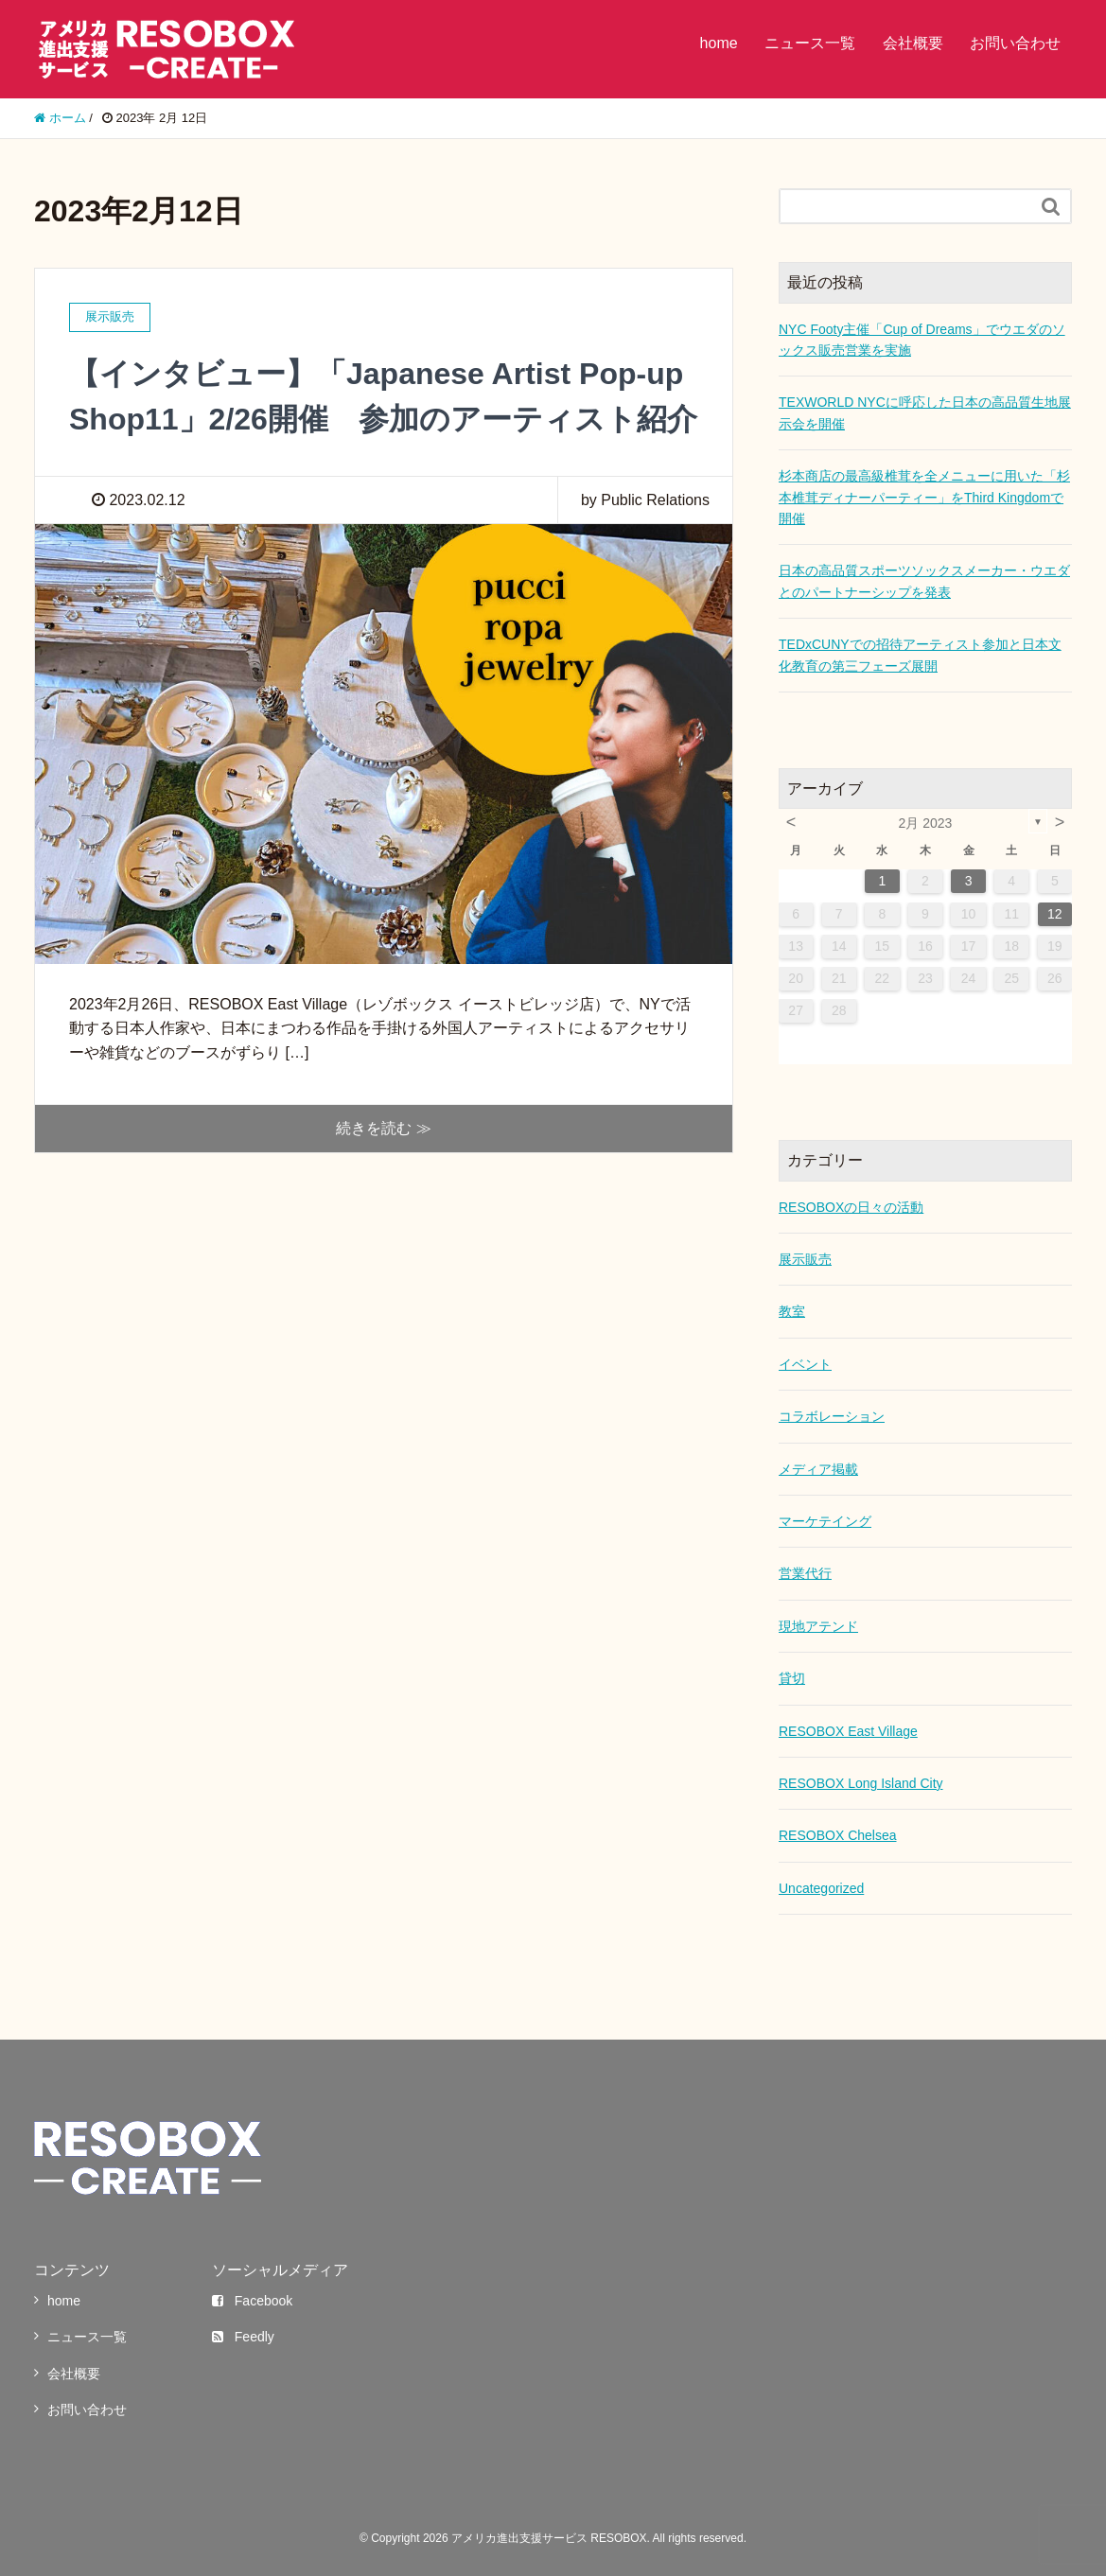 The width and height of the screenshot is (1106, 2576). What do you see at coordinates (926, 823) in the screenshot?
I see `2月 2023` at bounding box center [926, 823].